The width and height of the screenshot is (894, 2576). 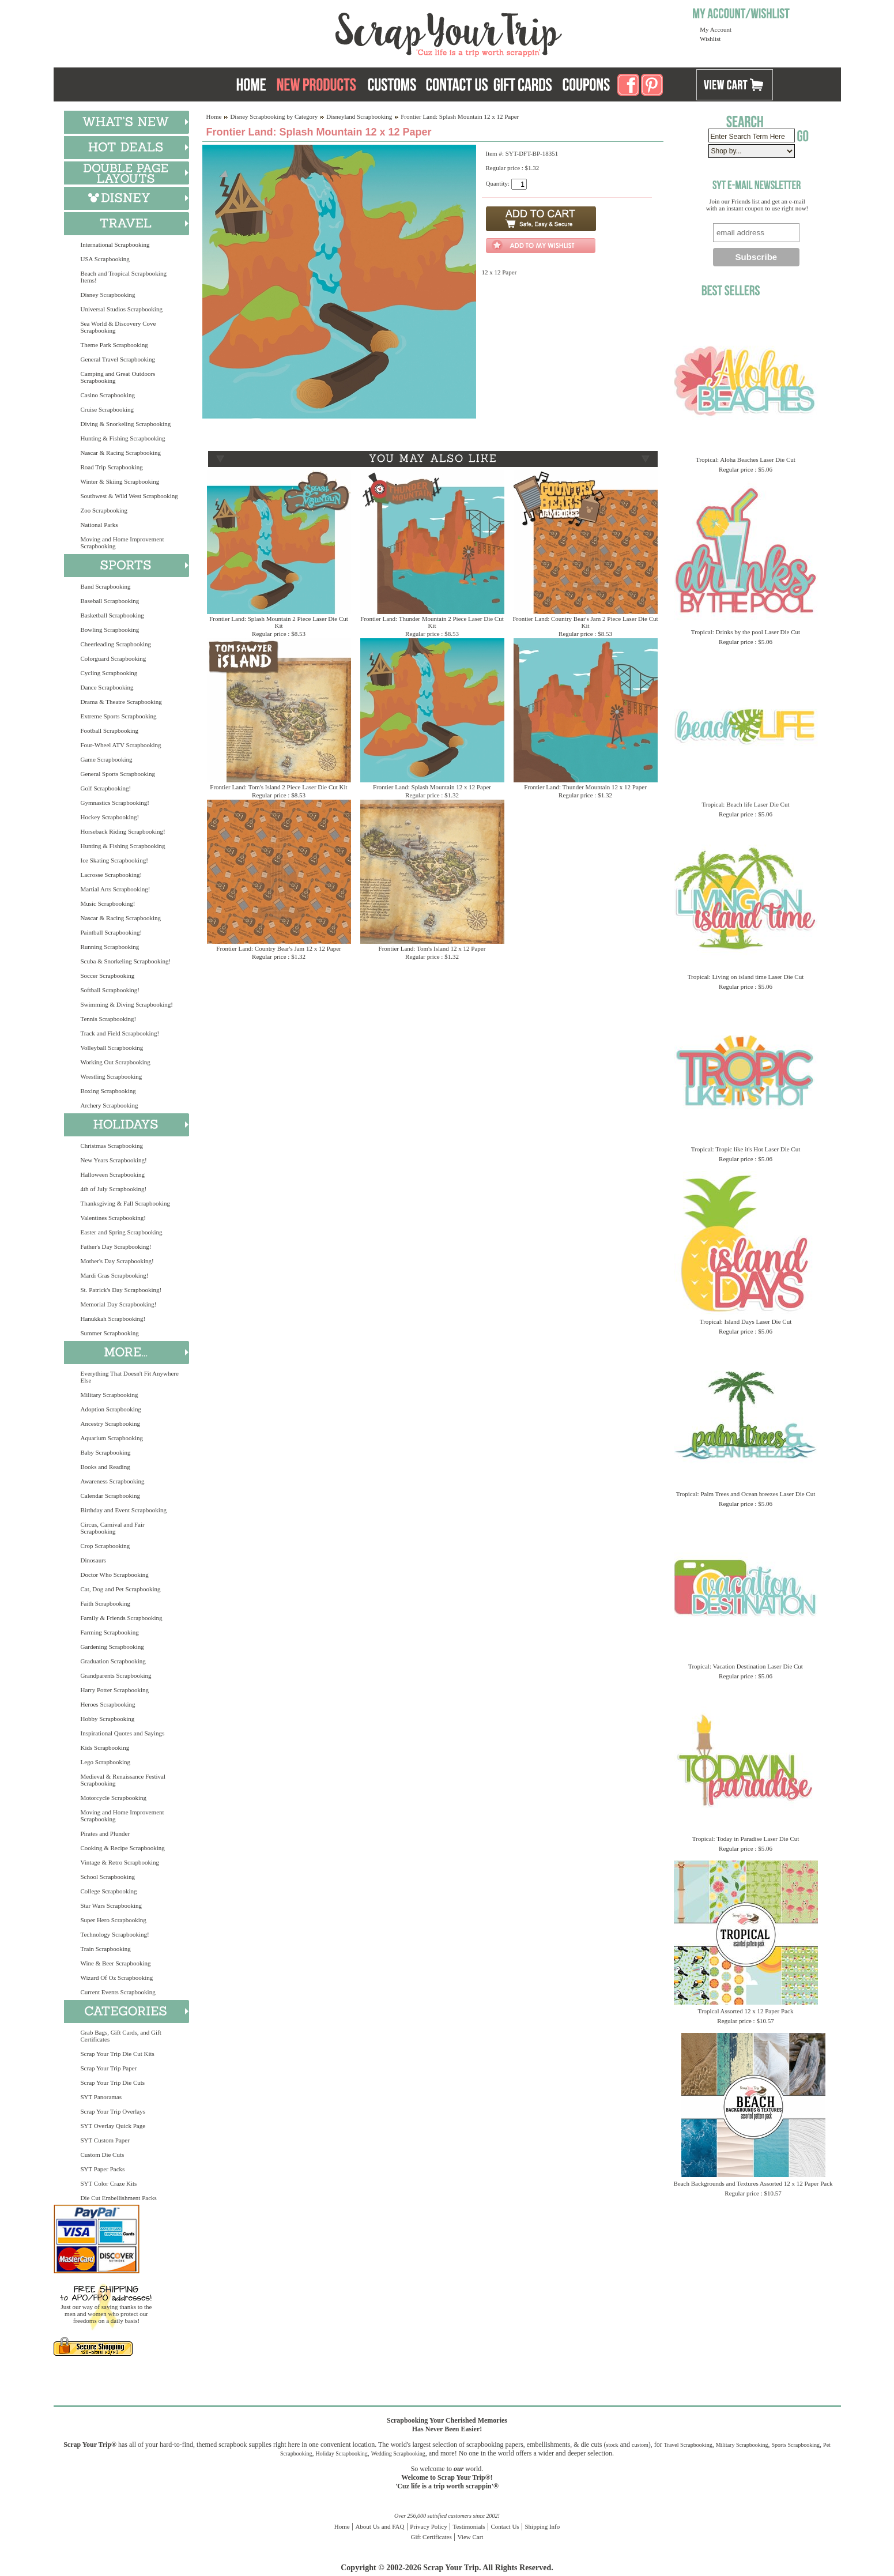 I want to click on Tropical: Drinks by the pool Laser Die Cut, so click(x=745, y=631).